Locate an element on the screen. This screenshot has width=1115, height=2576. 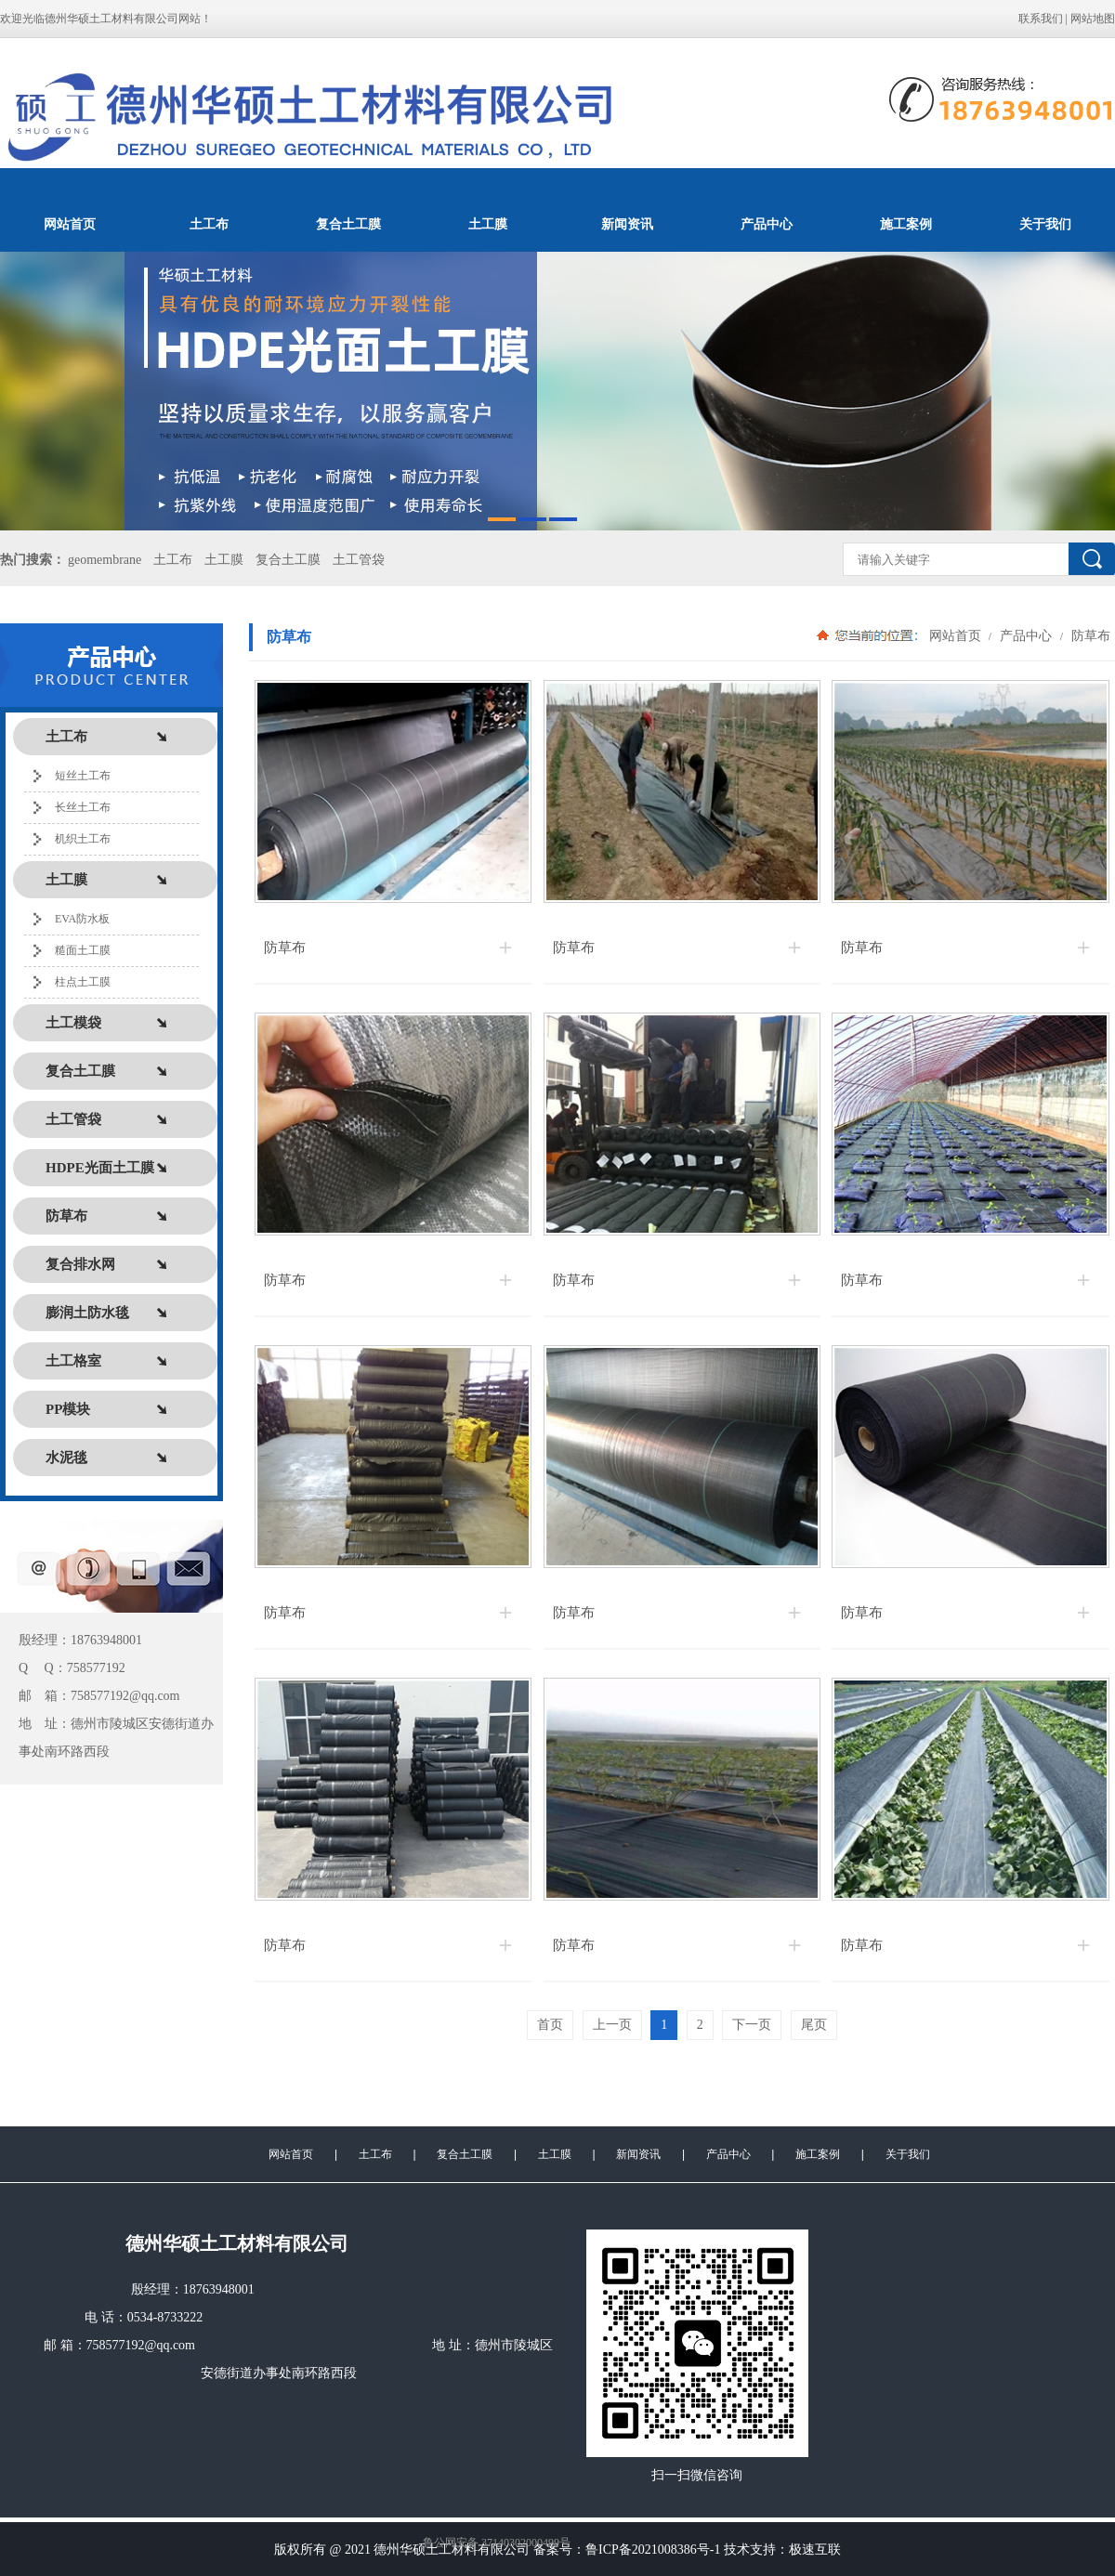
联系我们 is located at coordinates (1040, 18).